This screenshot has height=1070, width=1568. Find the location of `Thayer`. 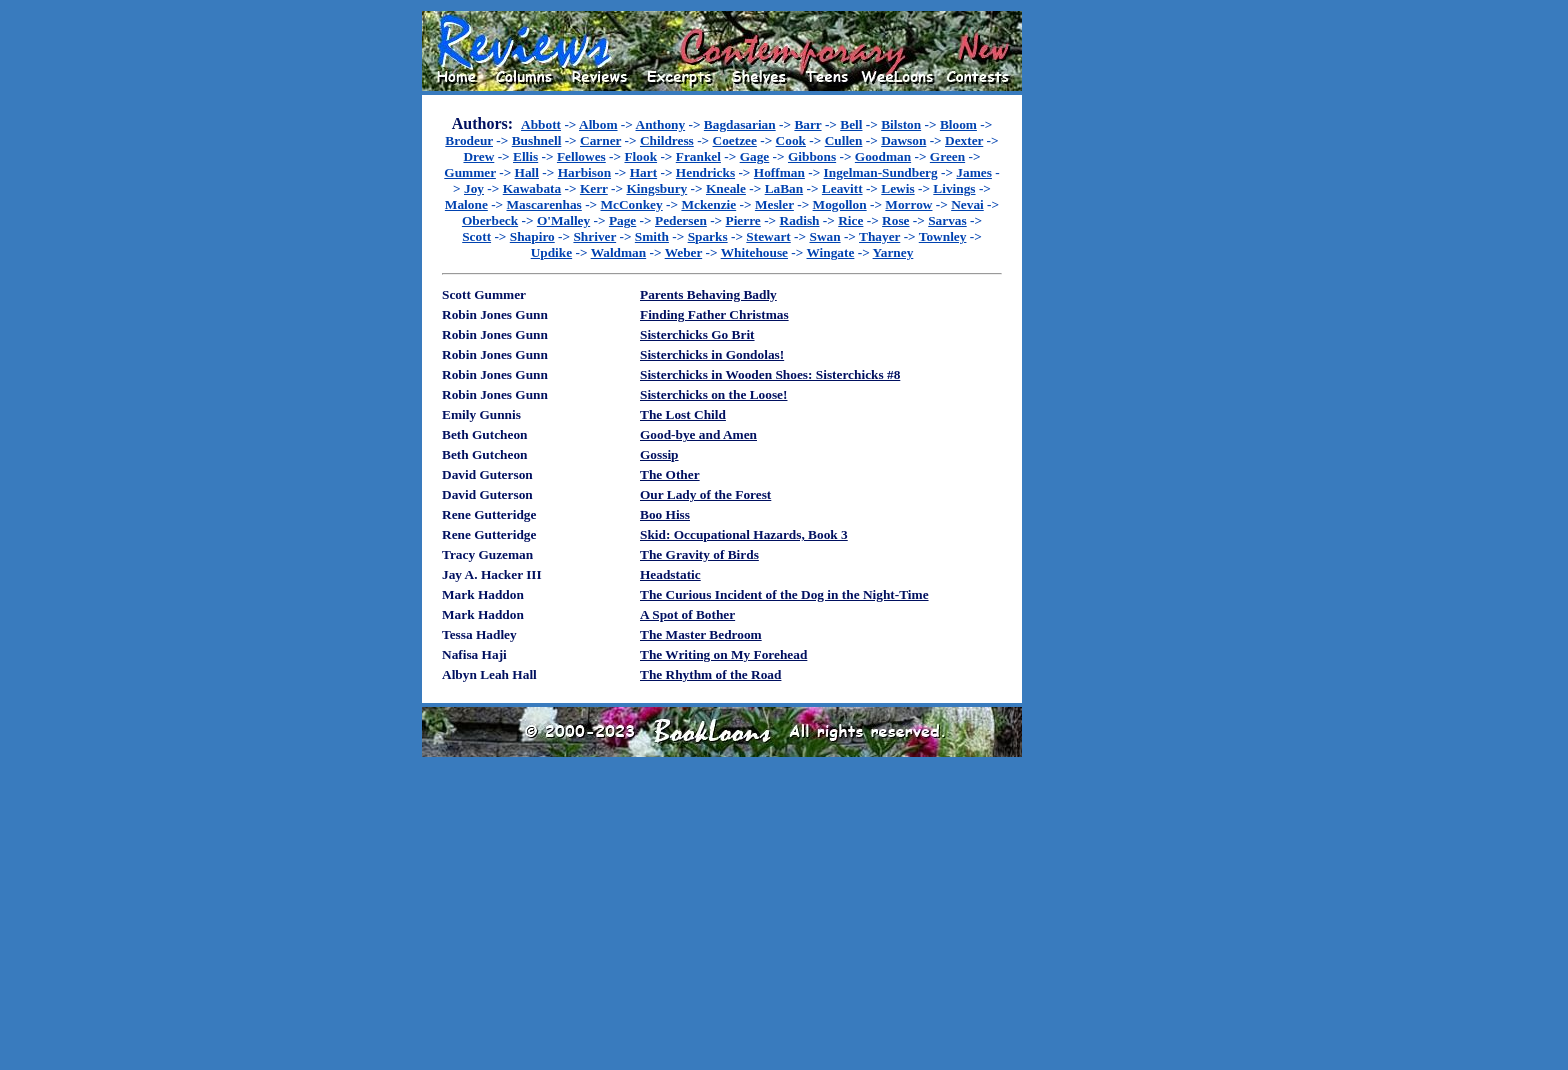

Thayer is located at coordinates (879, 236).